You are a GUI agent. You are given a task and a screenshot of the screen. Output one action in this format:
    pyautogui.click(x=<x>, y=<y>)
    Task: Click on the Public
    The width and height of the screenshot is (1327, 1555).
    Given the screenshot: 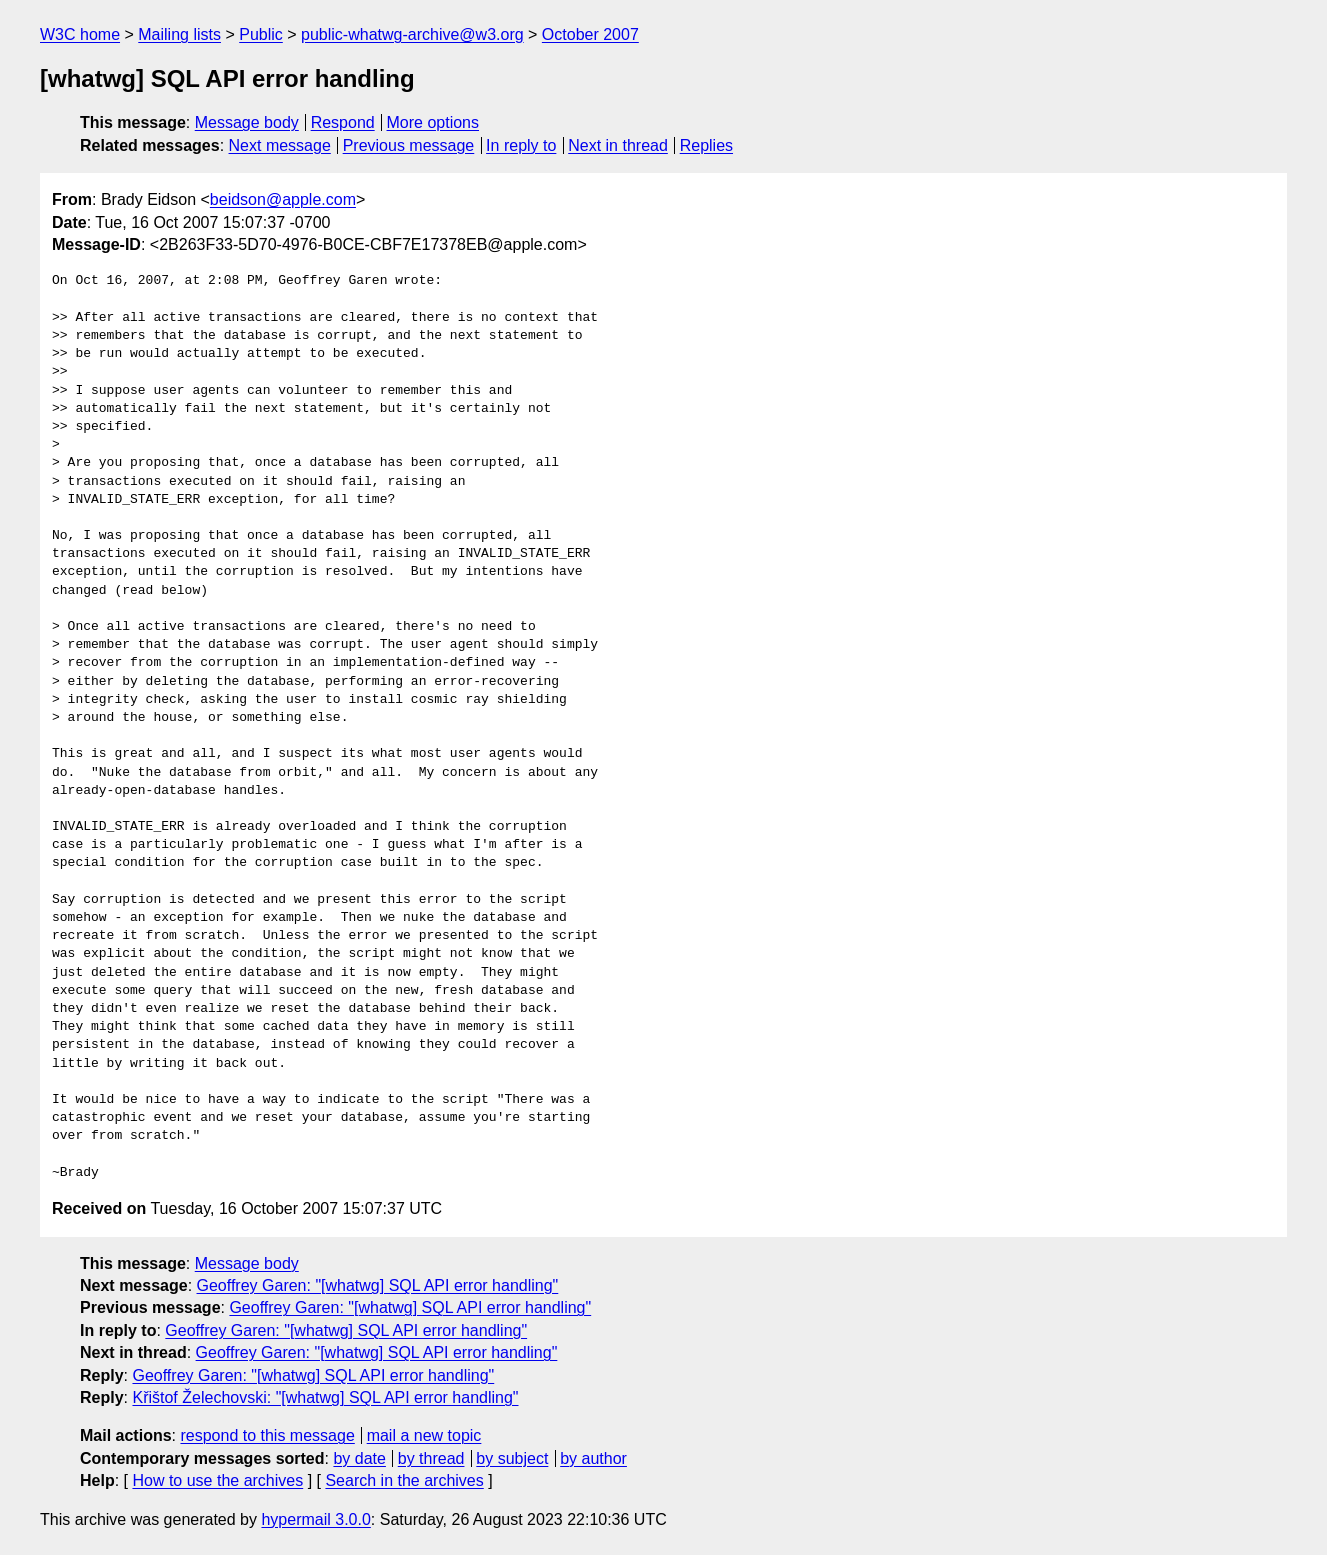 What is the action you would take?
    pyautogui.click(x=261, y=34)
    